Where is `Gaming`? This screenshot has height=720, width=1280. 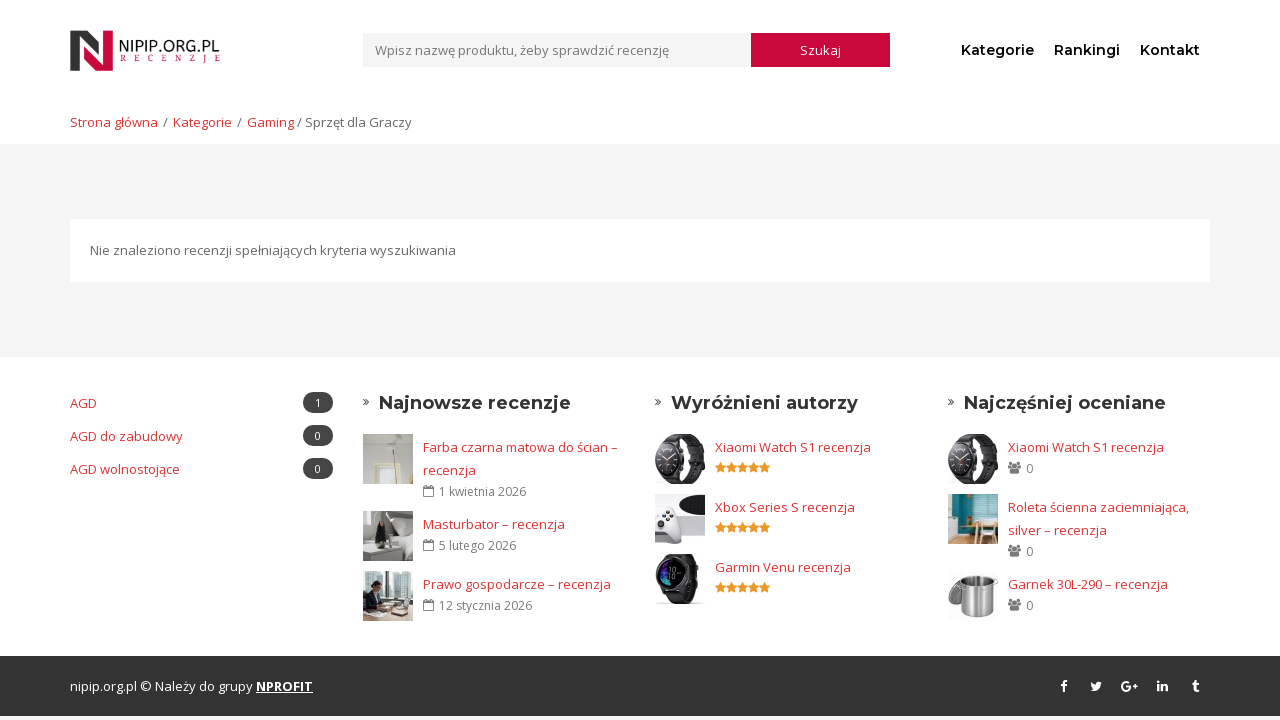 Gaming is located at coordinates (270, 122).